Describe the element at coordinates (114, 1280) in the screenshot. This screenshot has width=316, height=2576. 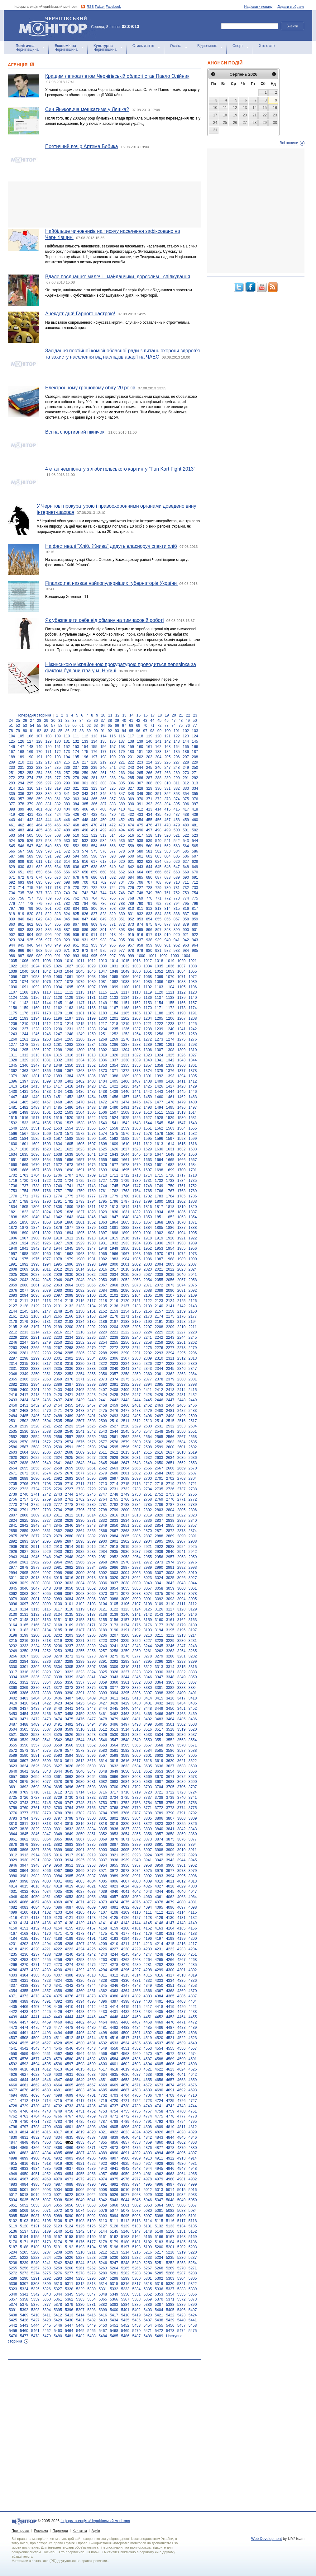
I see `2051` at that location.